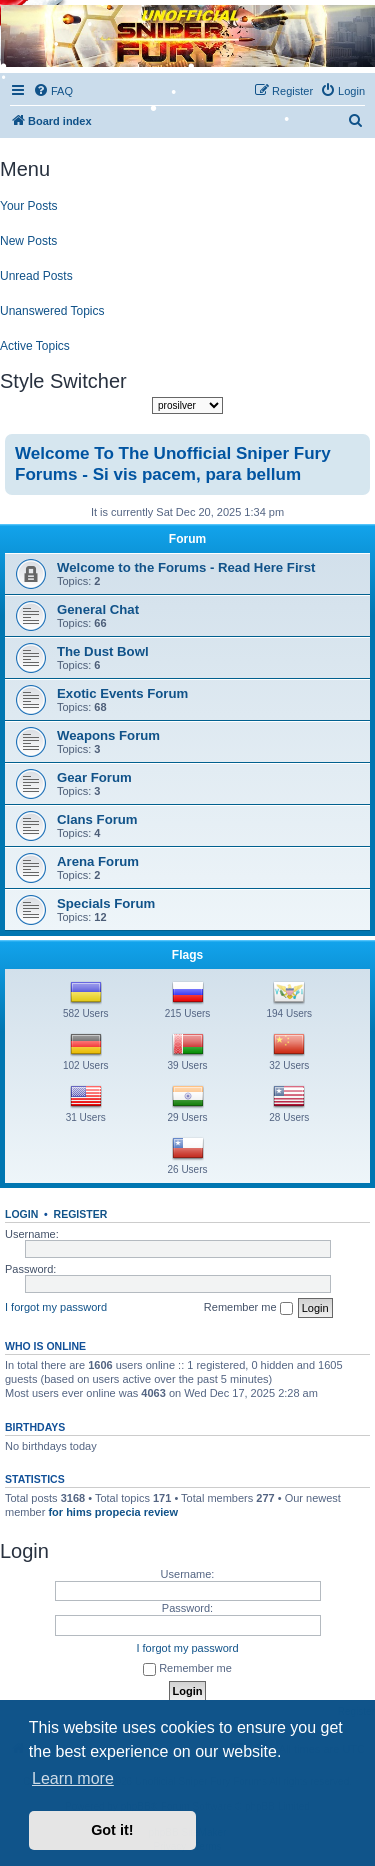  What do you see at coordinates (187, 955) in the screenshot?
I see `Flags` at bounding box center [187, 955].